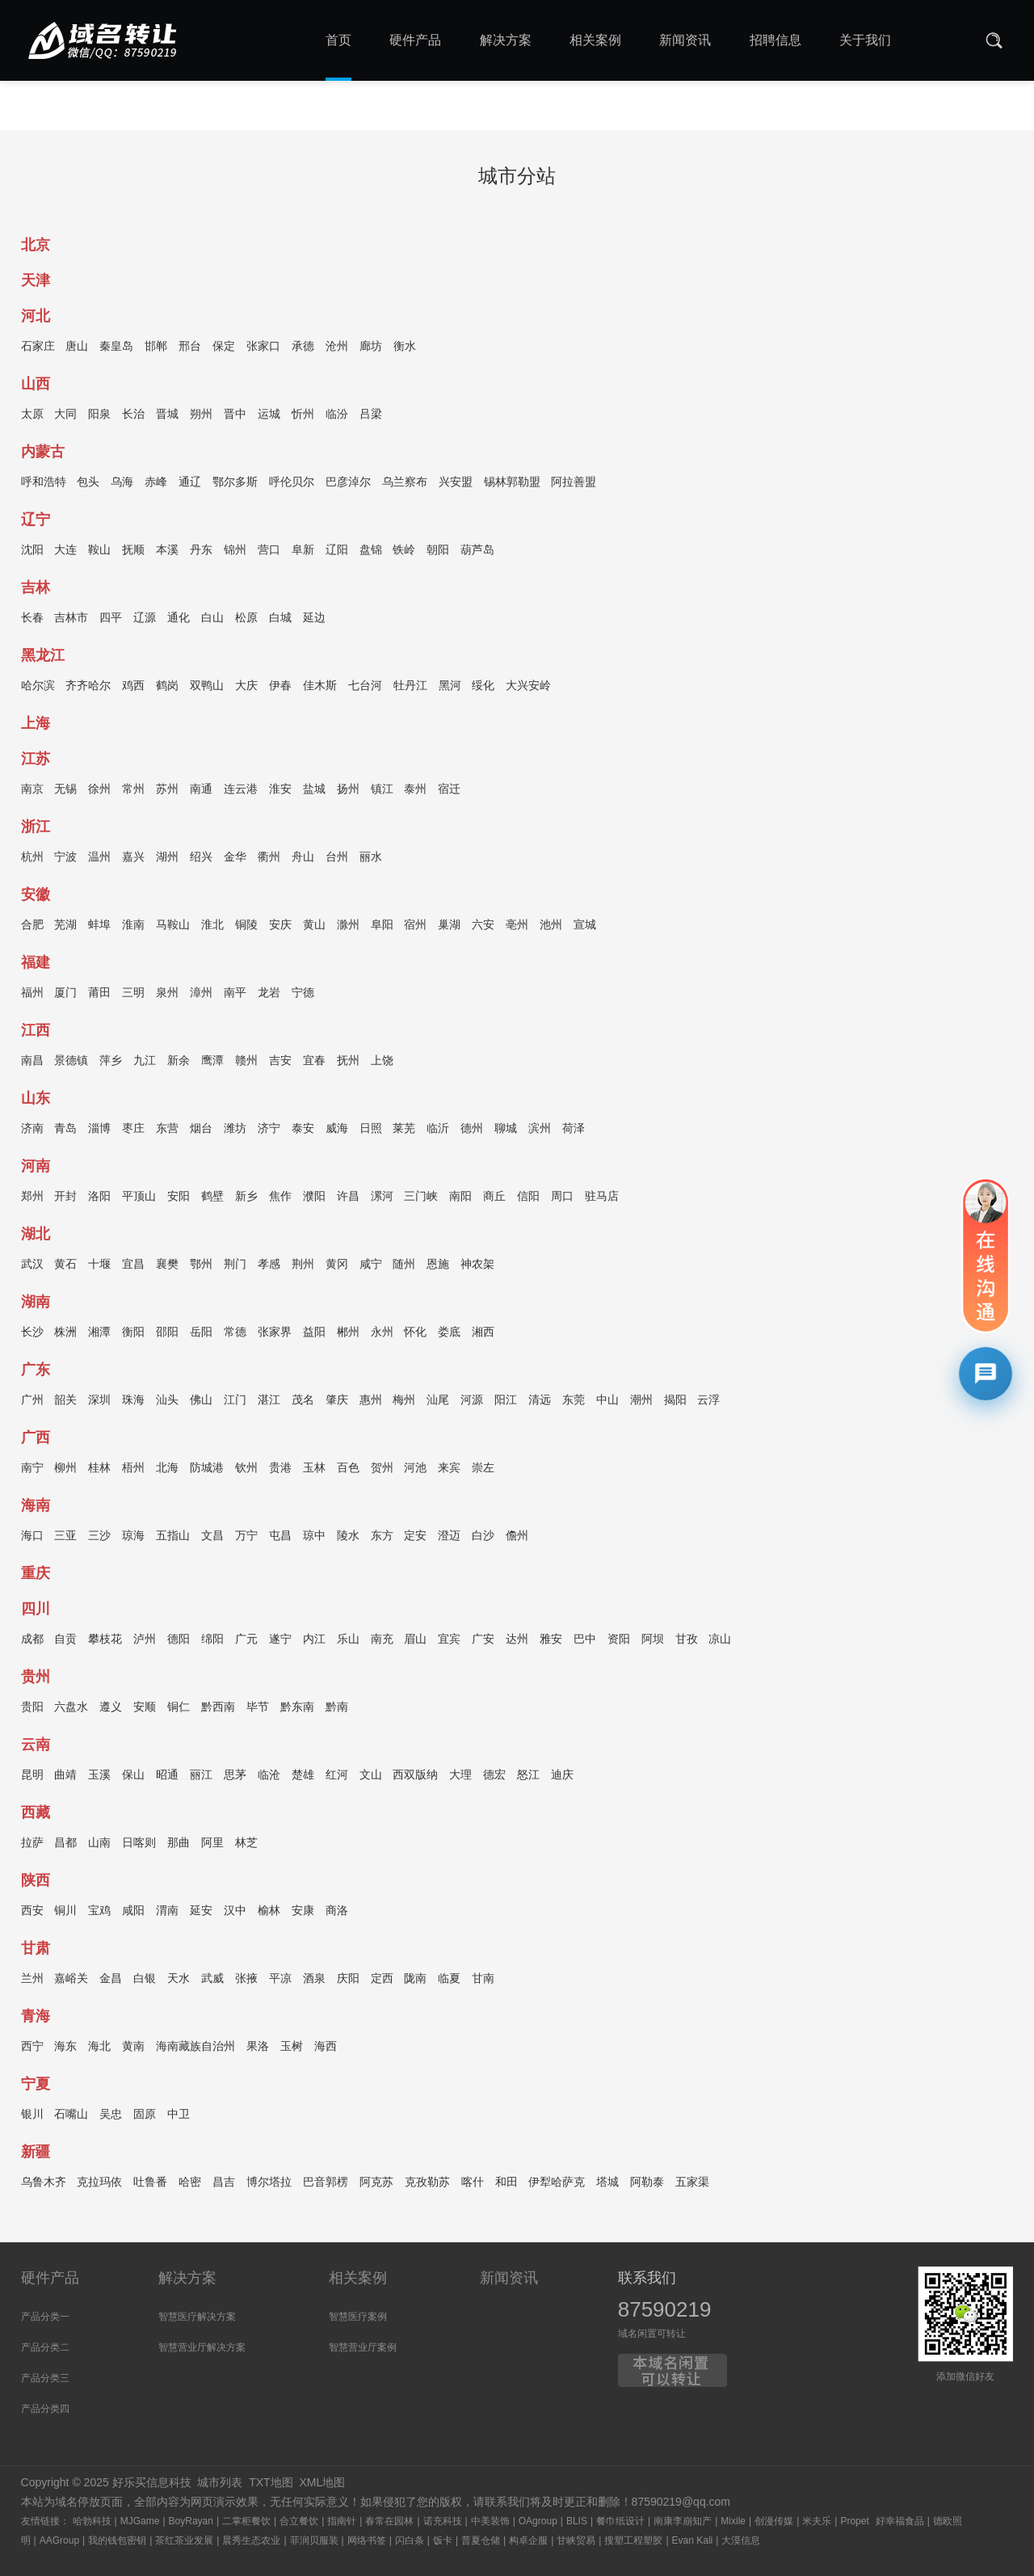 This screenshot has height=2576, width=1034. I want to click on 通辽, so click(190, 484).